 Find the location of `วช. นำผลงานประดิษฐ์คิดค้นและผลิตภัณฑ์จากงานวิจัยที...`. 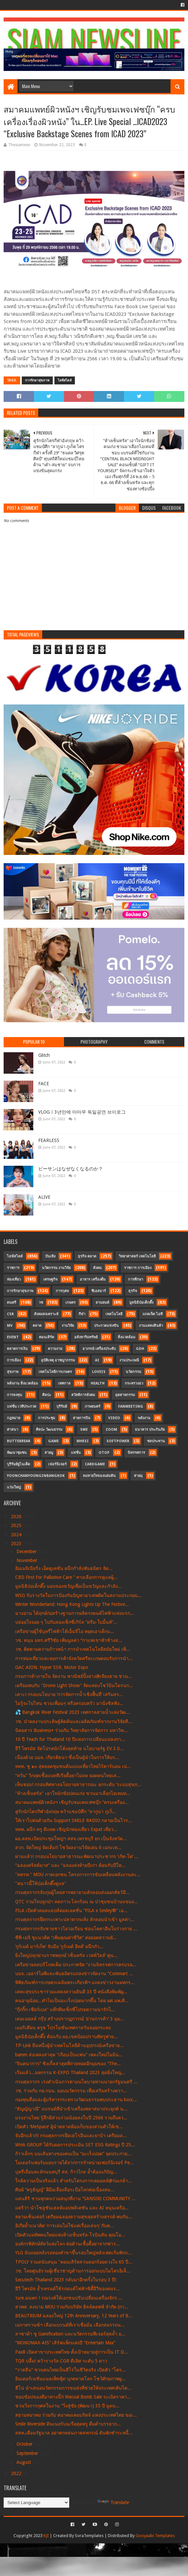

วช. นำผลงานประดิษฐ์คิดค้นและผลิตภัณฑ์จากงานวิจัยที... is located at coordinates (73, 1721).